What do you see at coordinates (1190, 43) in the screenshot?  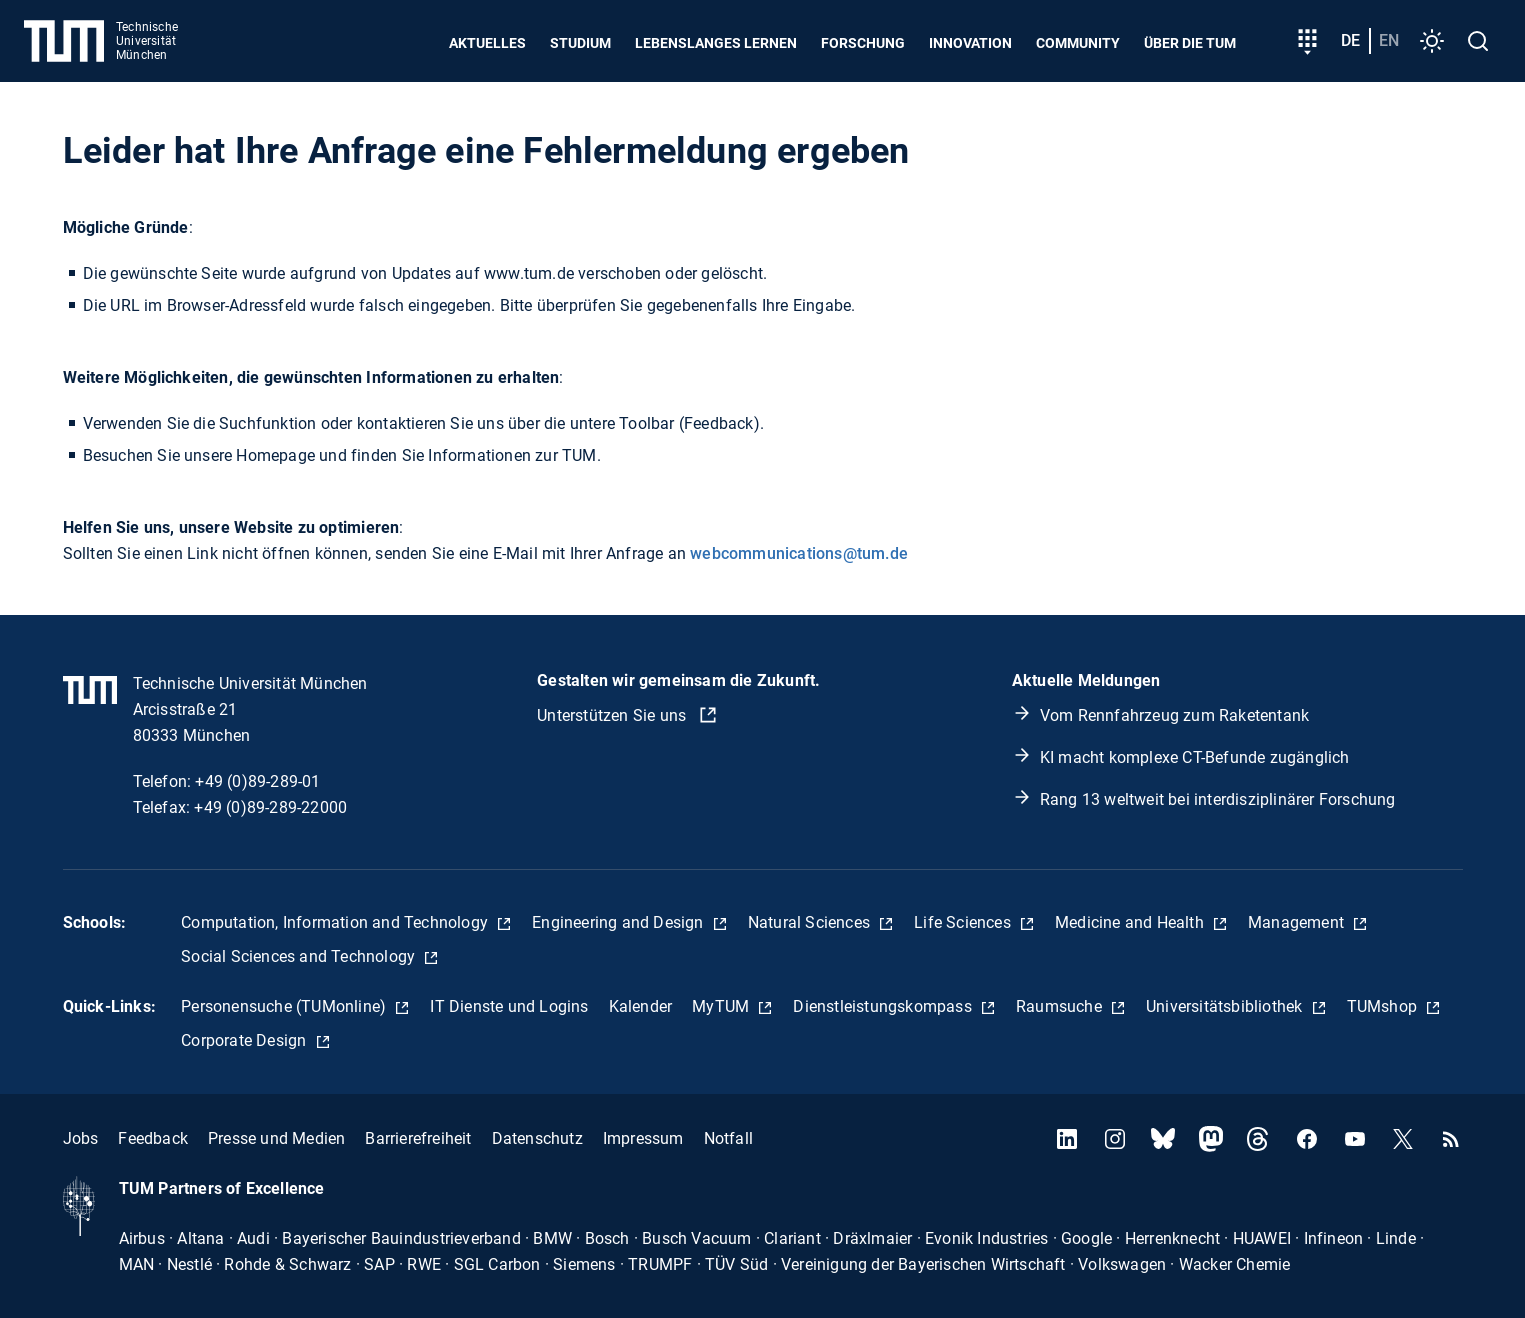 I see `Über die TUM` at bounding box center [1190, 43].